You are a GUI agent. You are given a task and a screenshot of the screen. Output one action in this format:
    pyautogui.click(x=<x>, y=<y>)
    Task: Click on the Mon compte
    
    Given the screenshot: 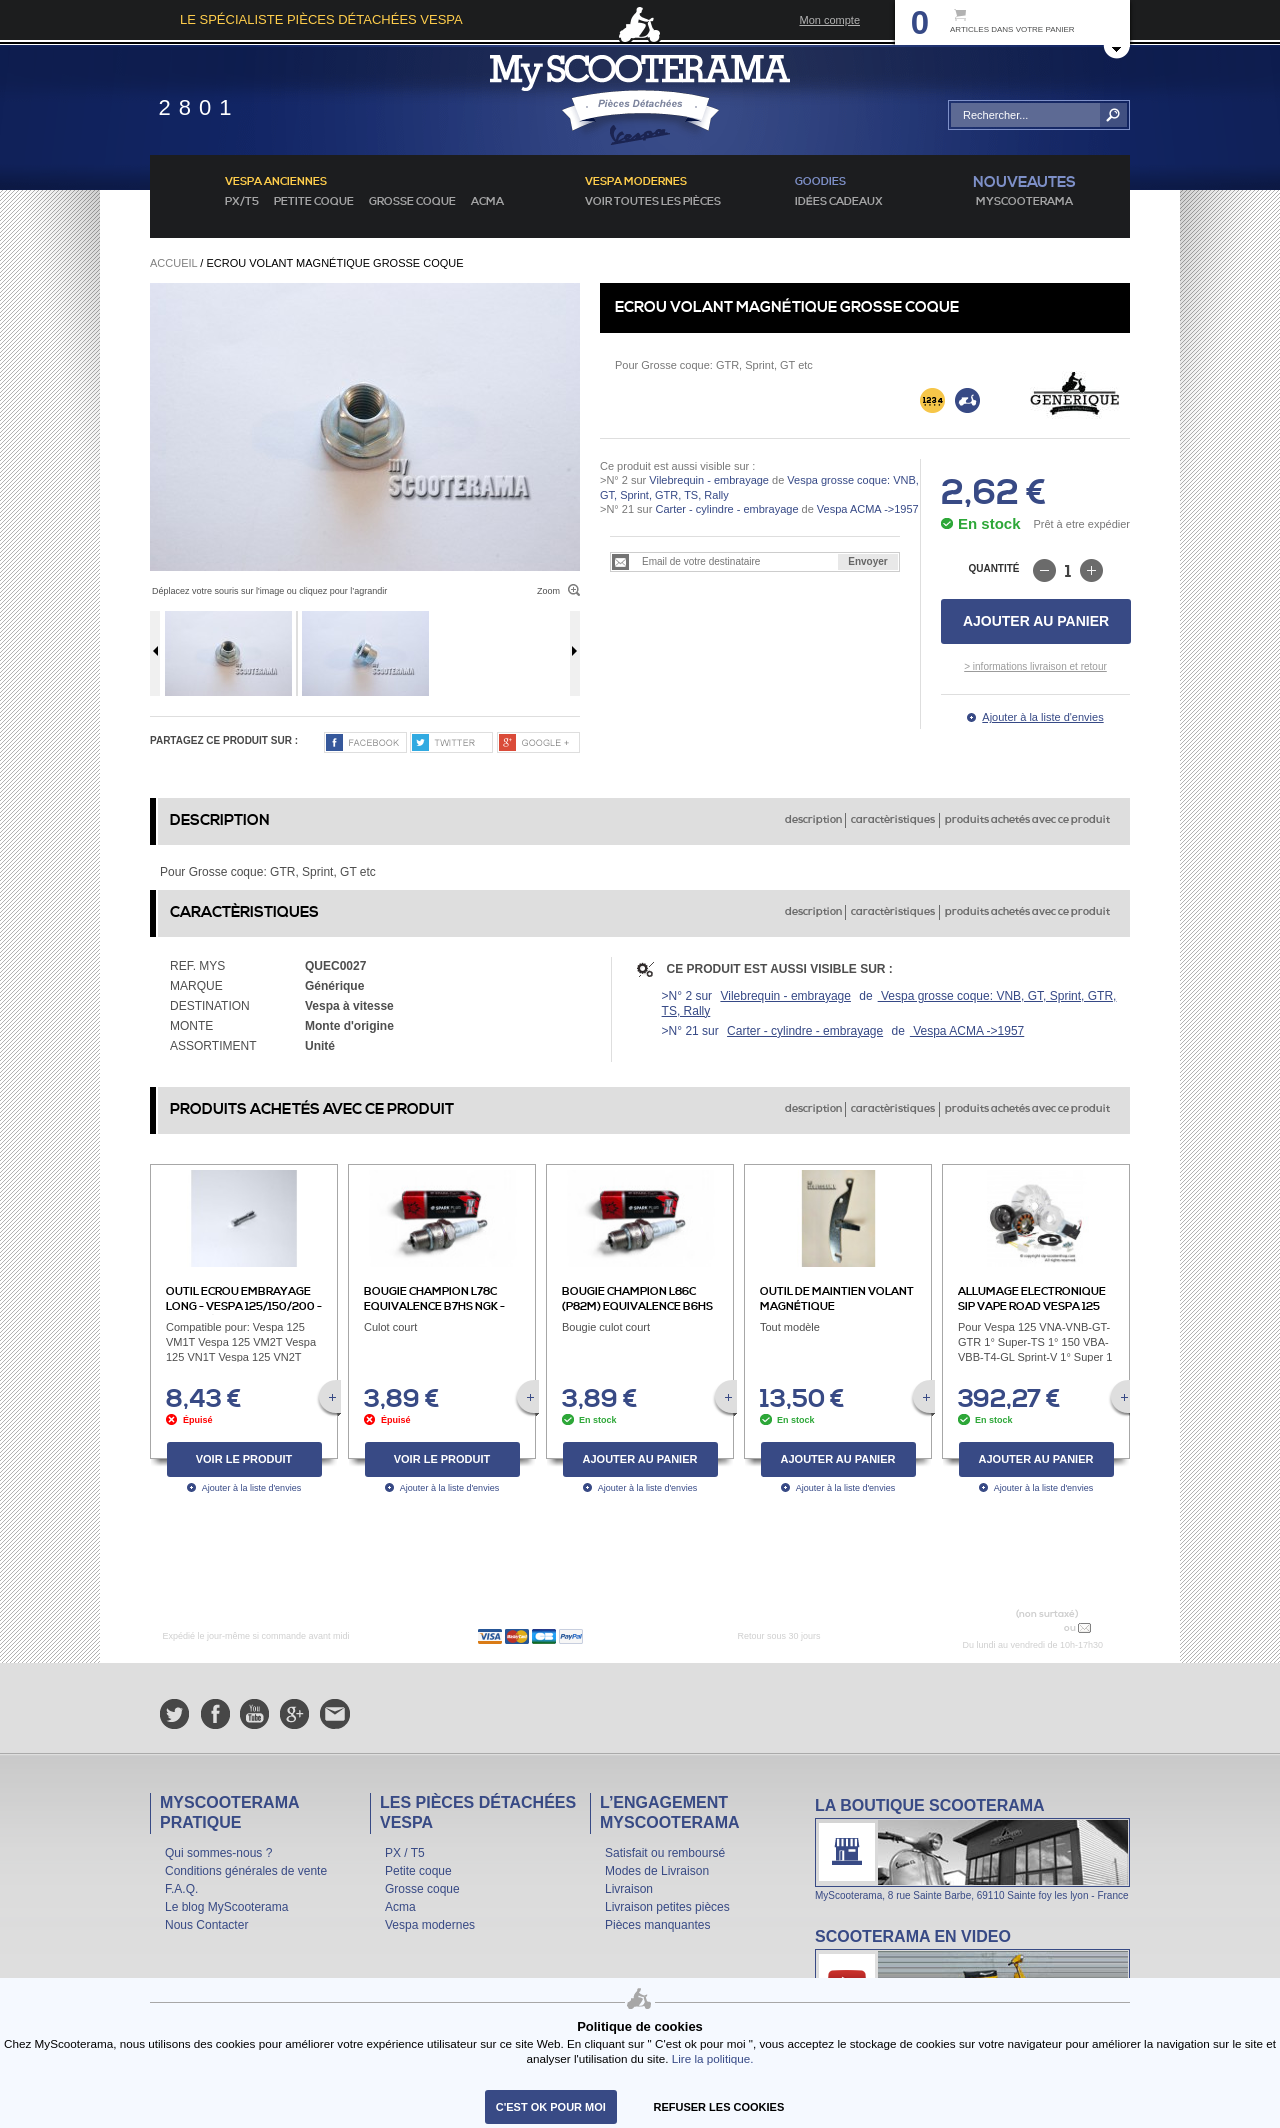 What is the action you would take?
    pyautogui.click(x=829, y=20)
    